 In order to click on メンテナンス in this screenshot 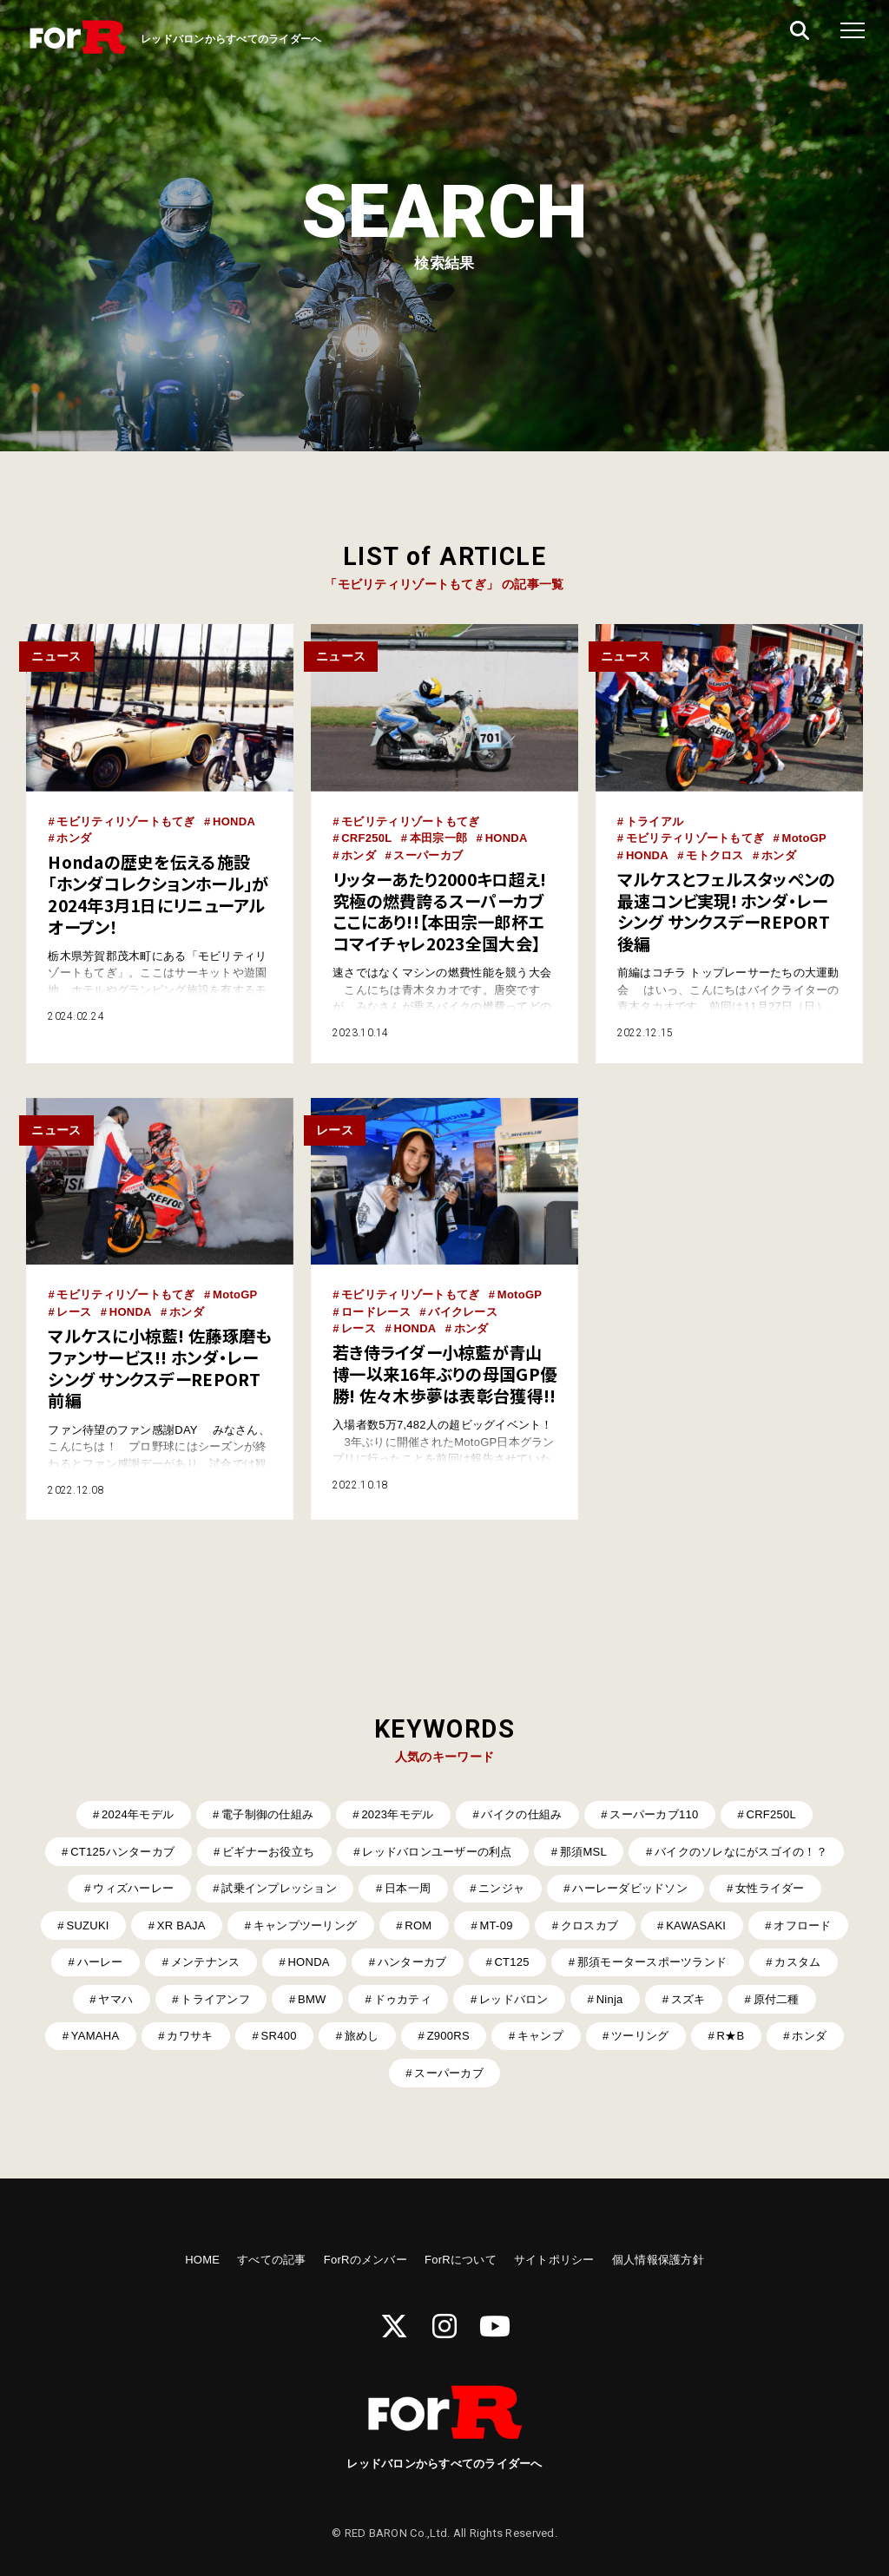, I will do `click(205, 1961)`.